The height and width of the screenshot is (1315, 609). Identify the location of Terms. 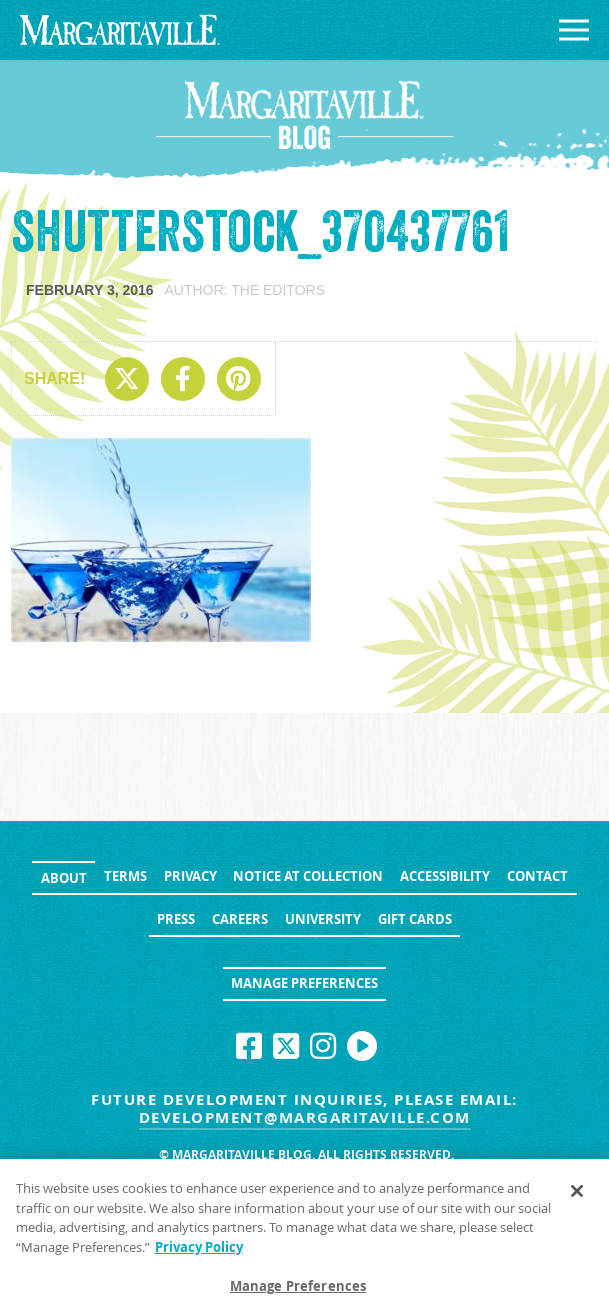
(125, 876).